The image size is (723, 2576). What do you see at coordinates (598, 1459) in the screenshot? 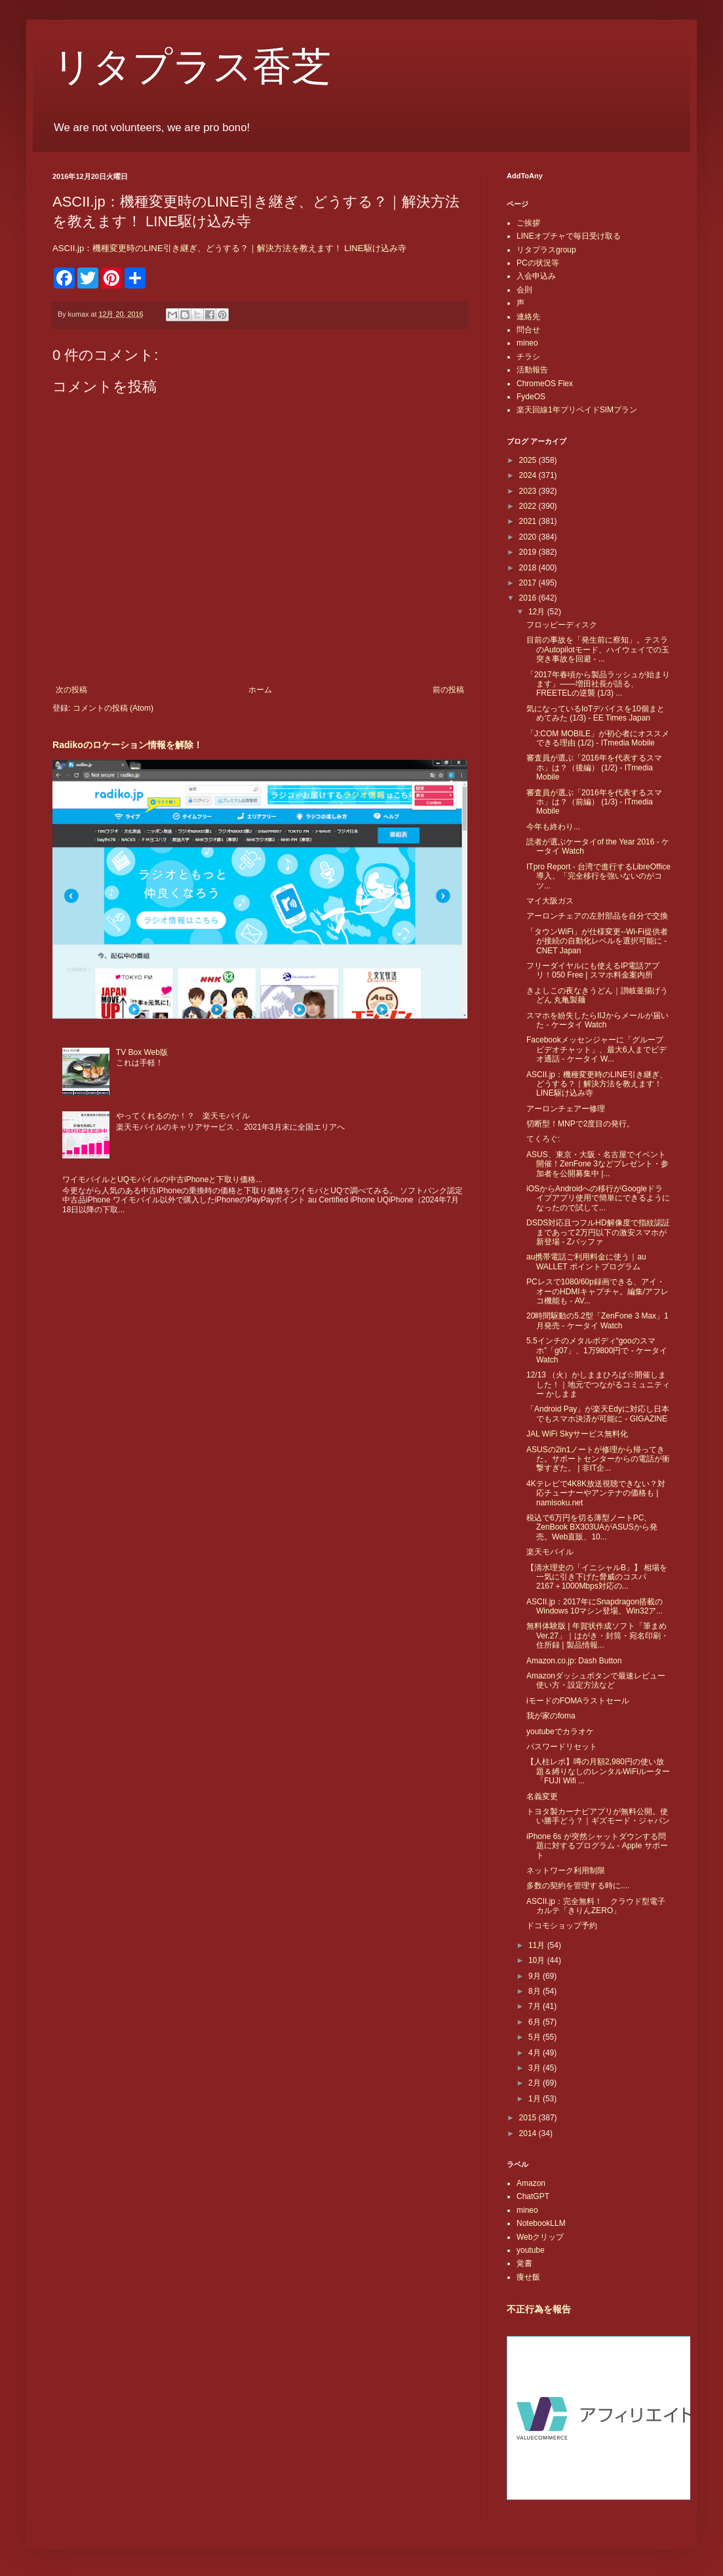
I see `ASUSの2in1ノートが修理から帰ってきた。サポートセンターからの電話が衝撃すぎた。 | 非IT企...` at bounding box center [598, 1459].